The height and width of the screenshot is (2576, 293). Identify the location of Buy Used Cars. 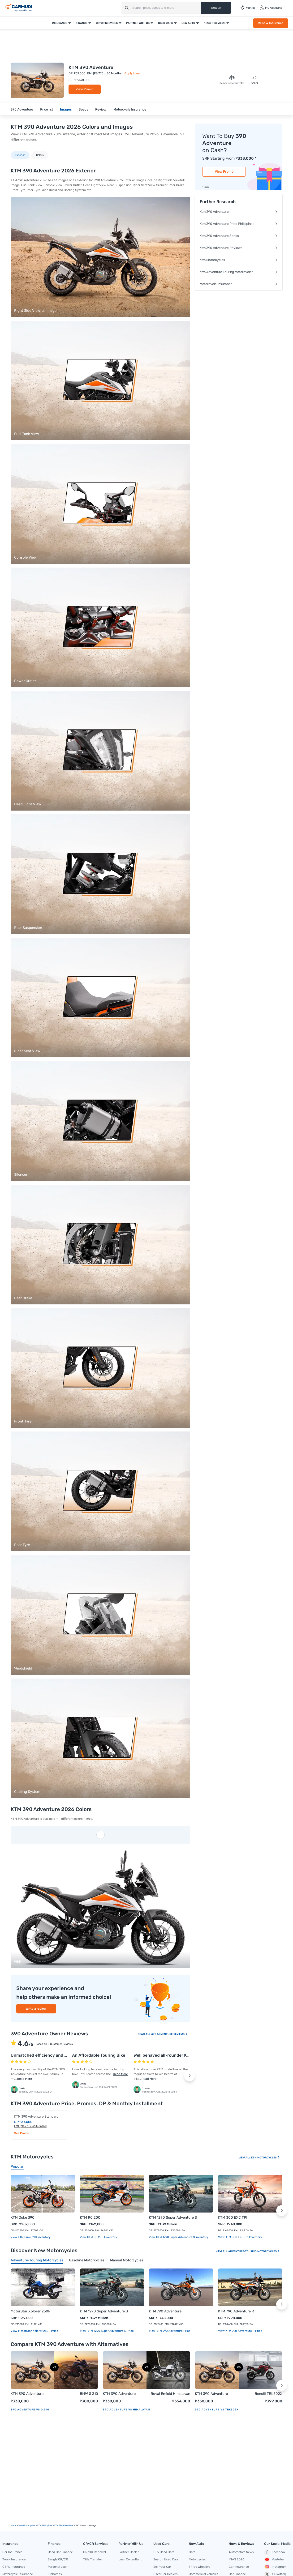
(163, 2552).